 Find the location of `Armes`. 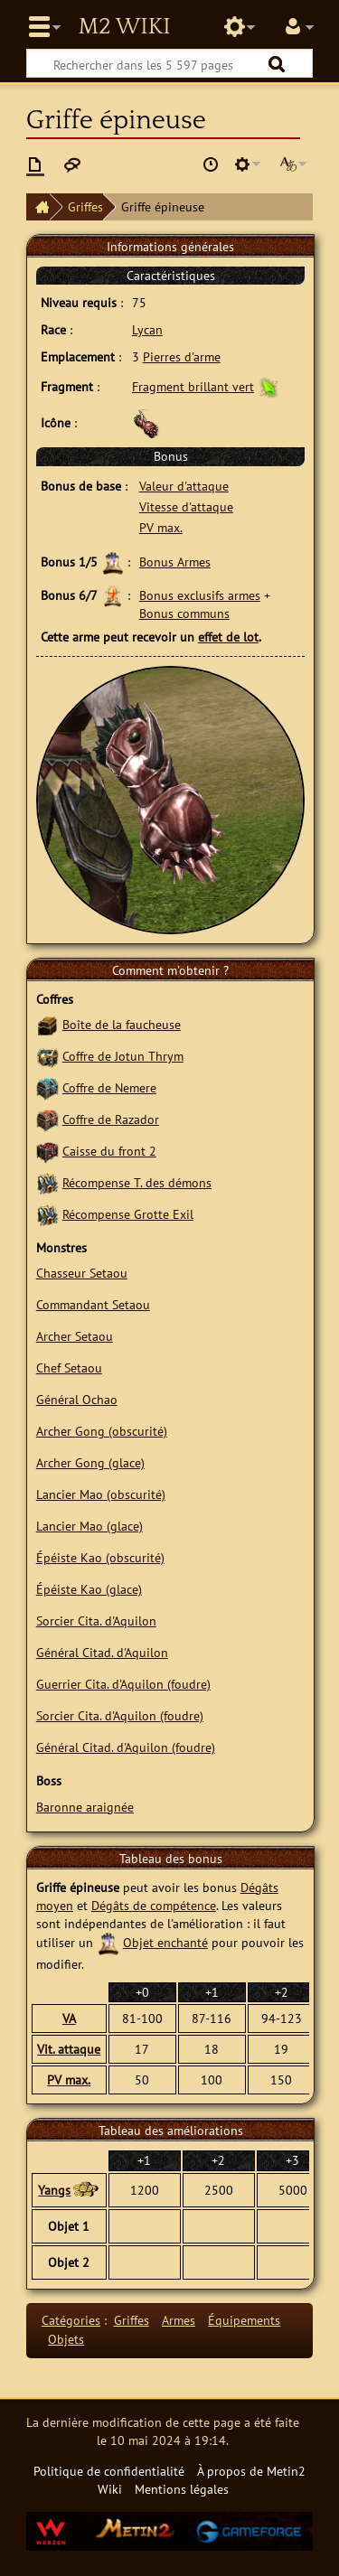

Armes is located at coordinates (178, 2319).